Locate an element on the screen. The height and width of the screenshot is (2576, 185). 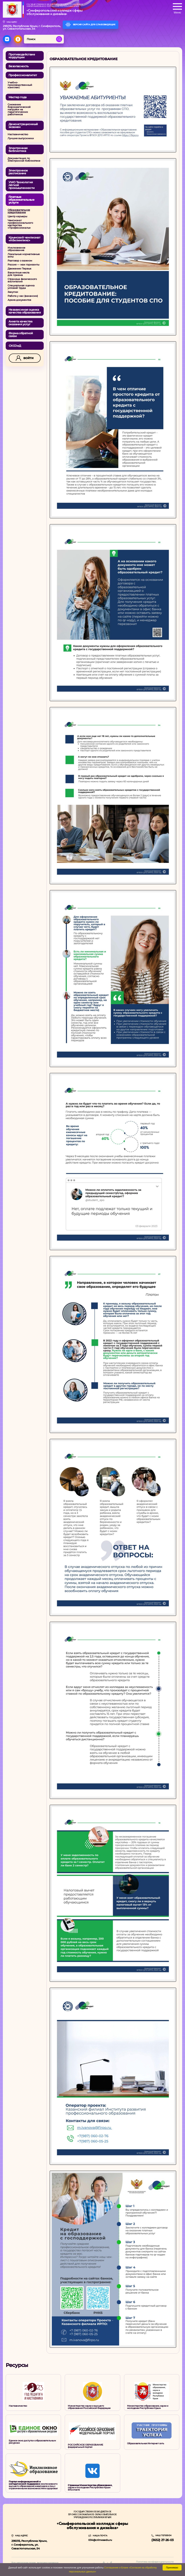
(3652) 27-26-03 is located at coordinates (162, 2540).